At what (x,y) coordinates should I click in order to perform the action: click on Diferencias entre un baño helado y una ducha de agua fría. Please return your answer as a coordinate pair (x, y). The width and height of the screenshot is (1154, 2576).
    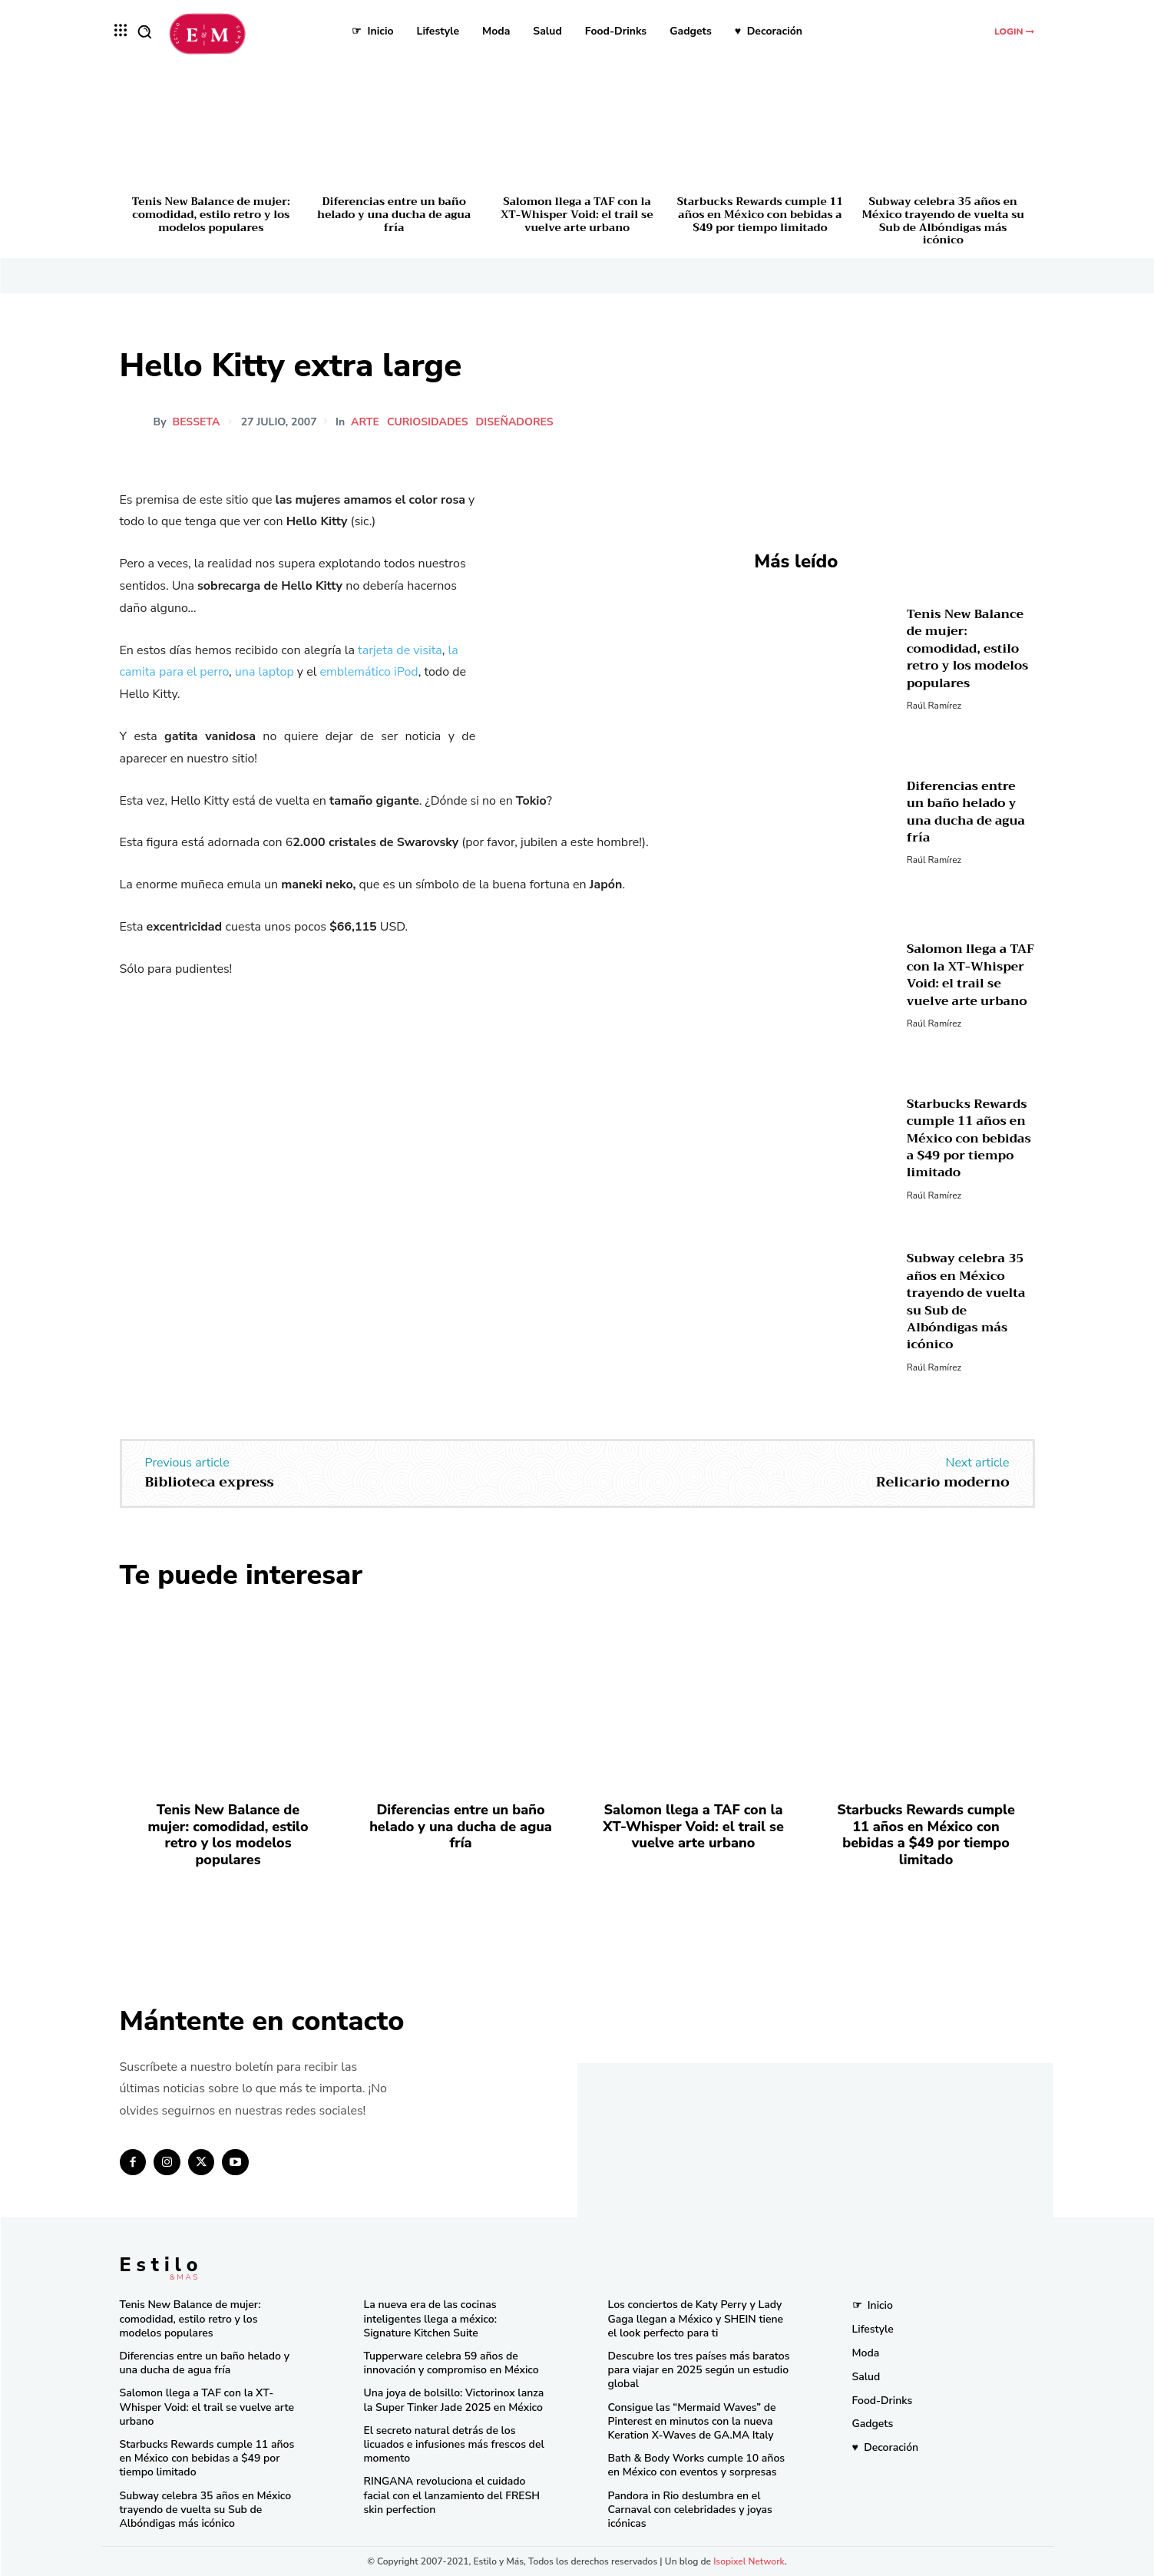
    Looking at the image, I should click on (394, 214).